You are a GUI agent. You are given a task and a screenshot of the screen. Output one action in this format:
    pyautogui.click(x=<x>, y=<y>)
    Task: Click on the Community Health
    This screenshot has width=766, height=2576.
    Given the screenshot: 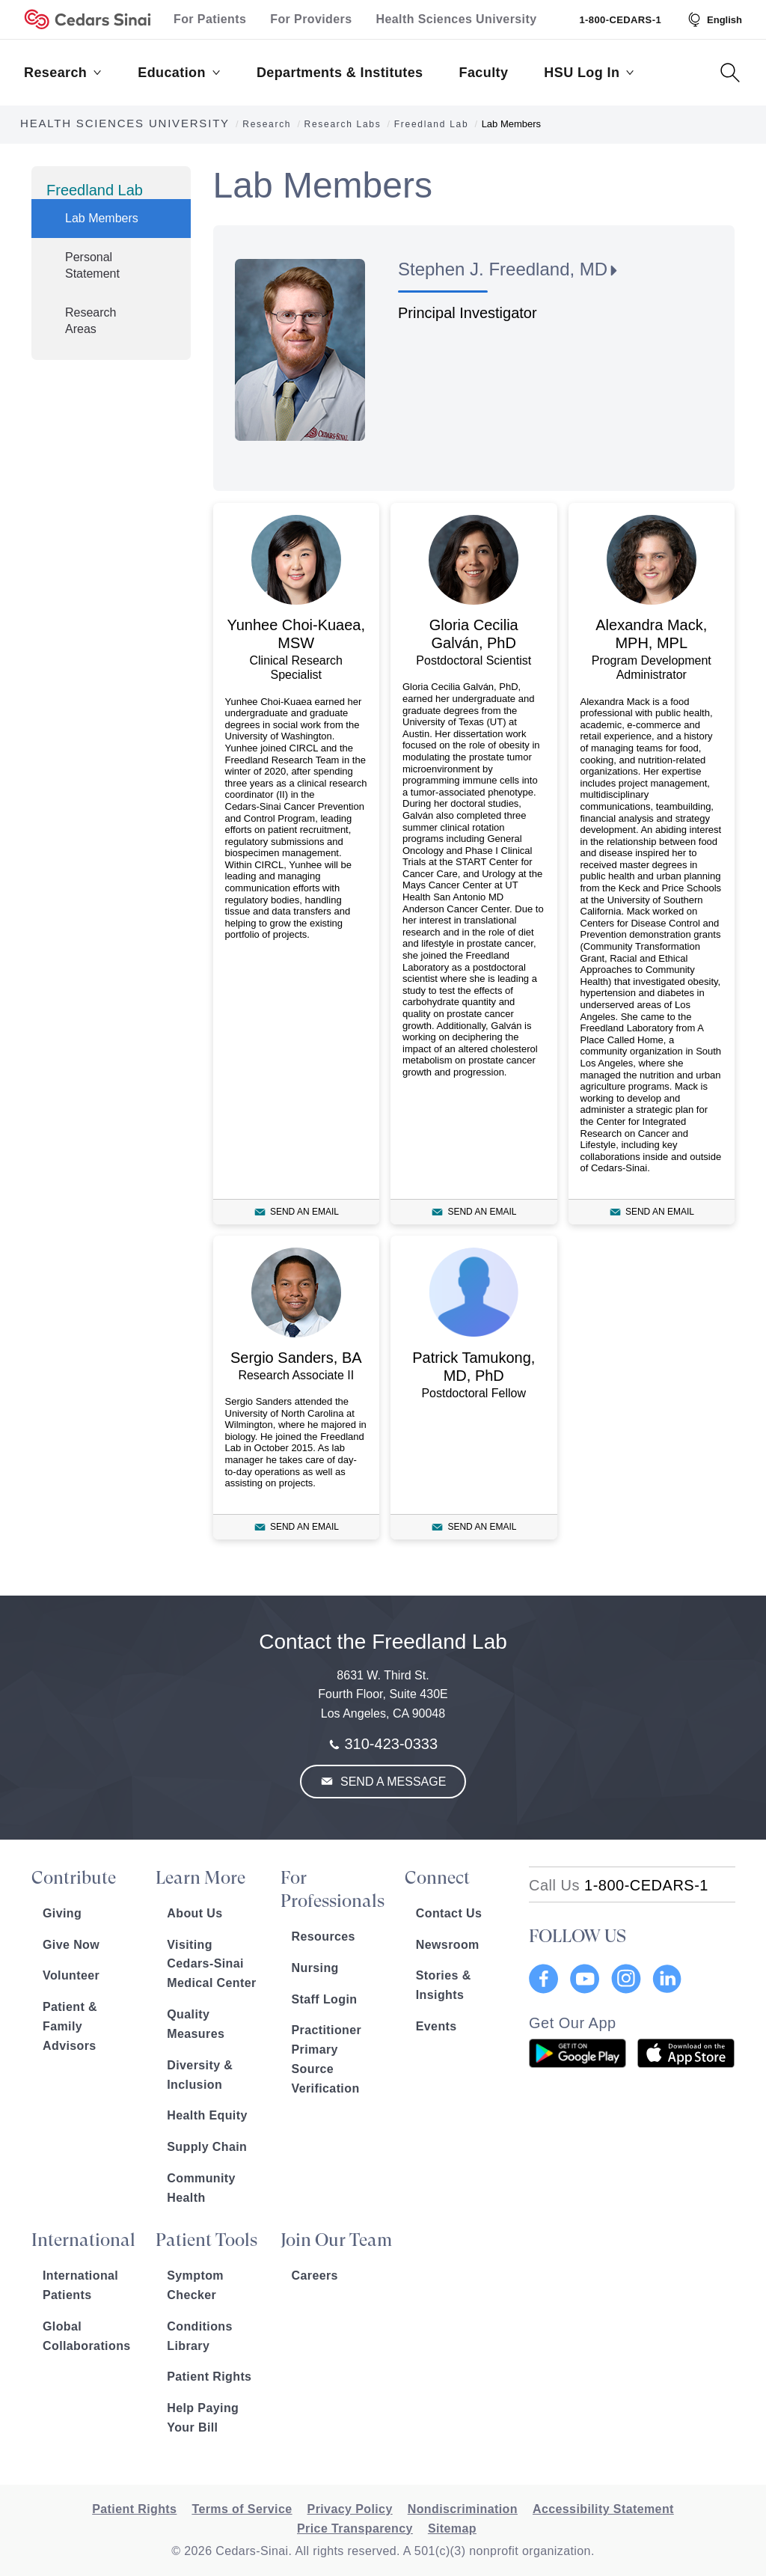 What is the action you would take?
    pyautogui.click(x=201, y=2188)
    